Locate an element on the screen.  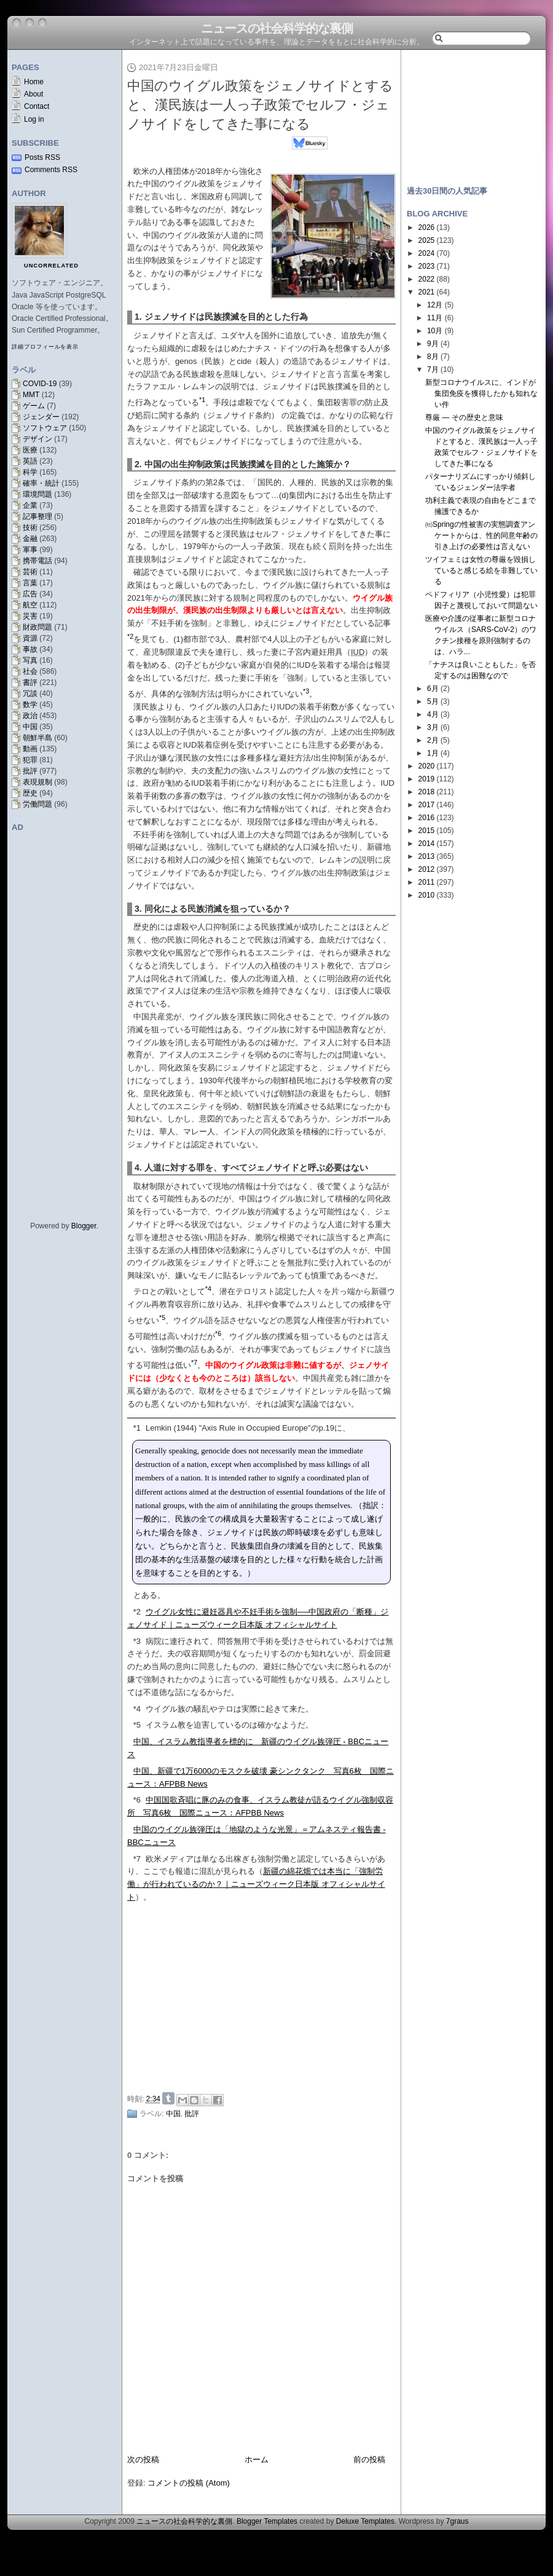
記事整理 is located at coordinates (37, 516).